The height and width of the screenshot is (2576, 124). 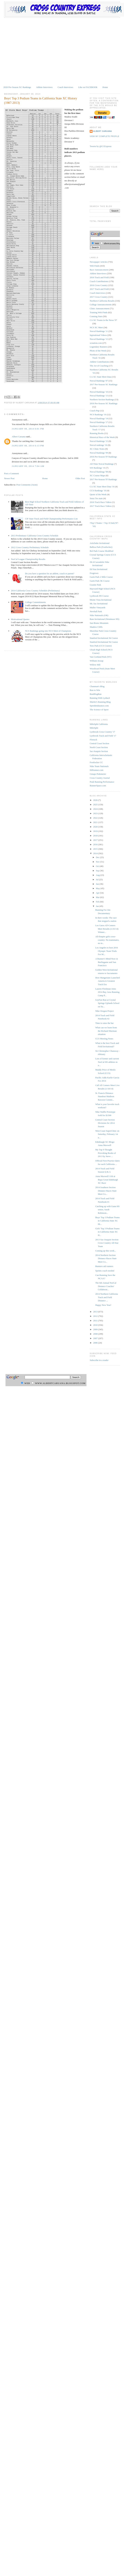 What do you see at coordinates (30, 547) in the screenshot?
I see `2012 Cross Country Preliminary Schedule` at bounding box center [30, 547].